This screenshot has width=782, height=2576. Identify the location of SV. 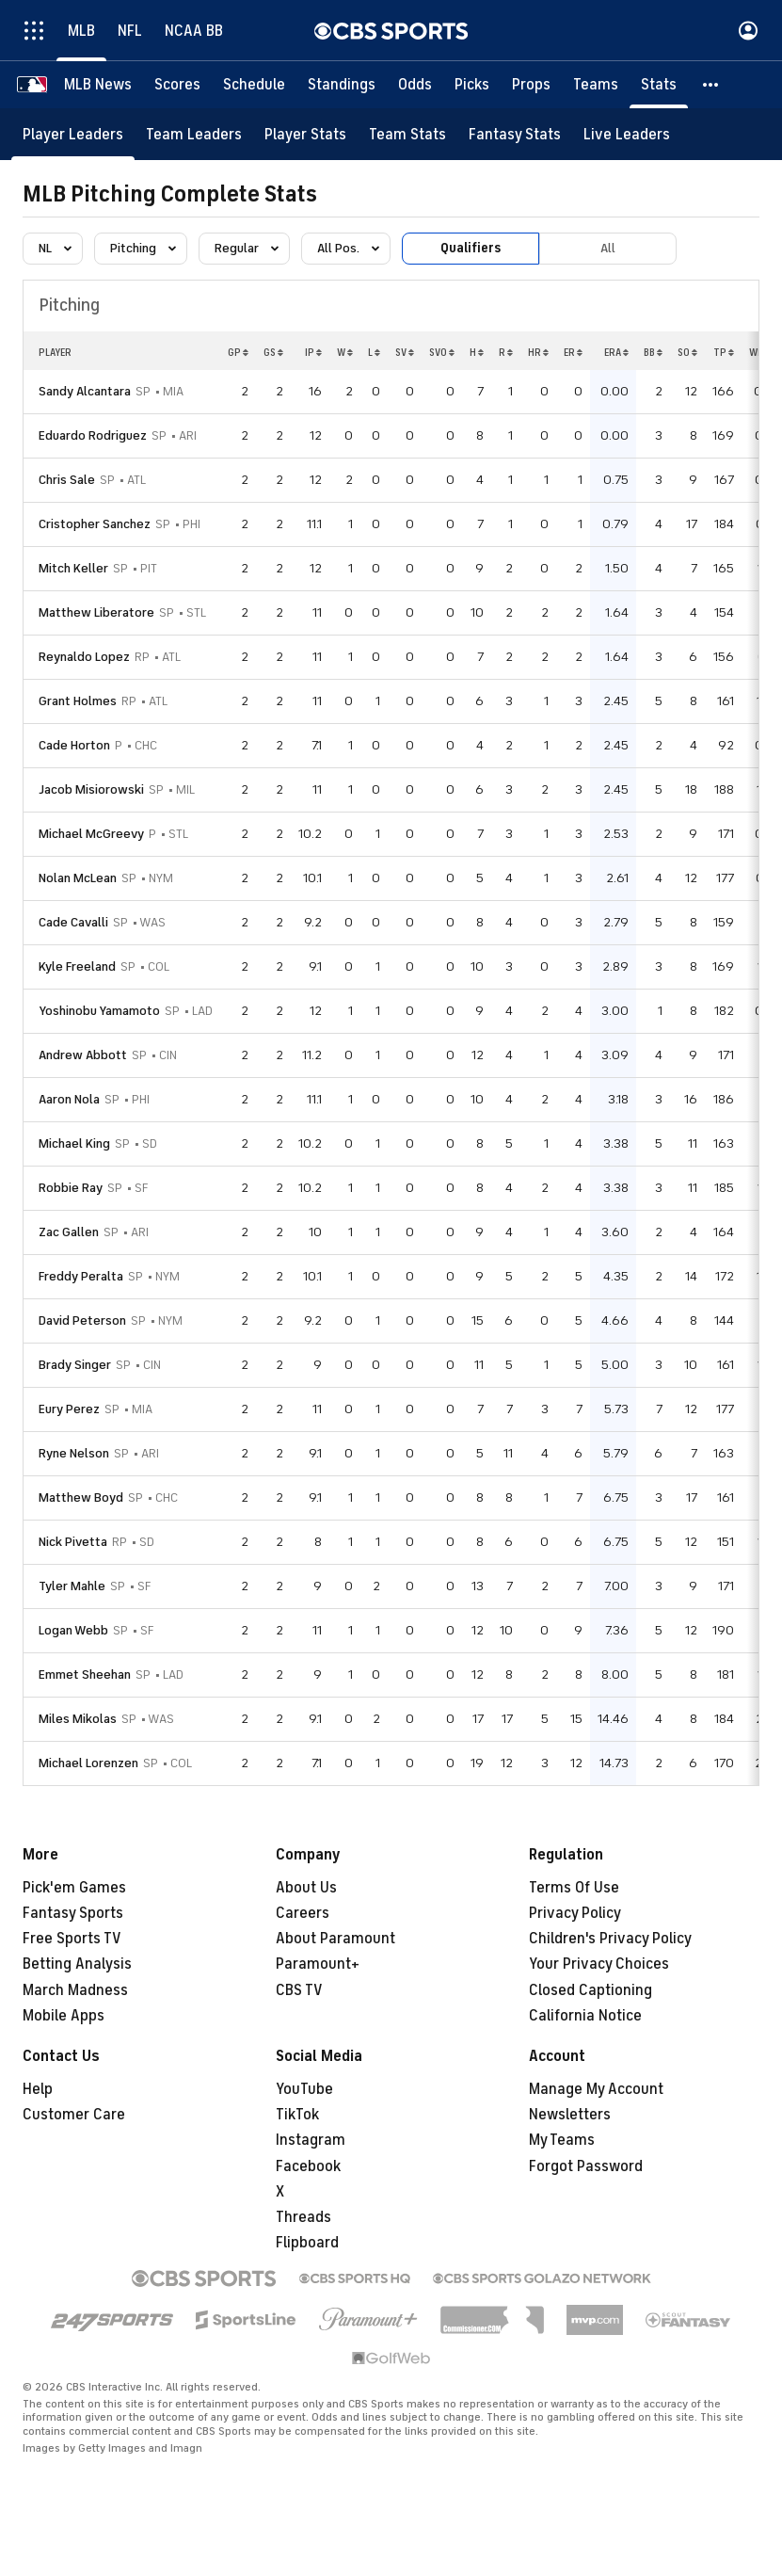
(404, 352).